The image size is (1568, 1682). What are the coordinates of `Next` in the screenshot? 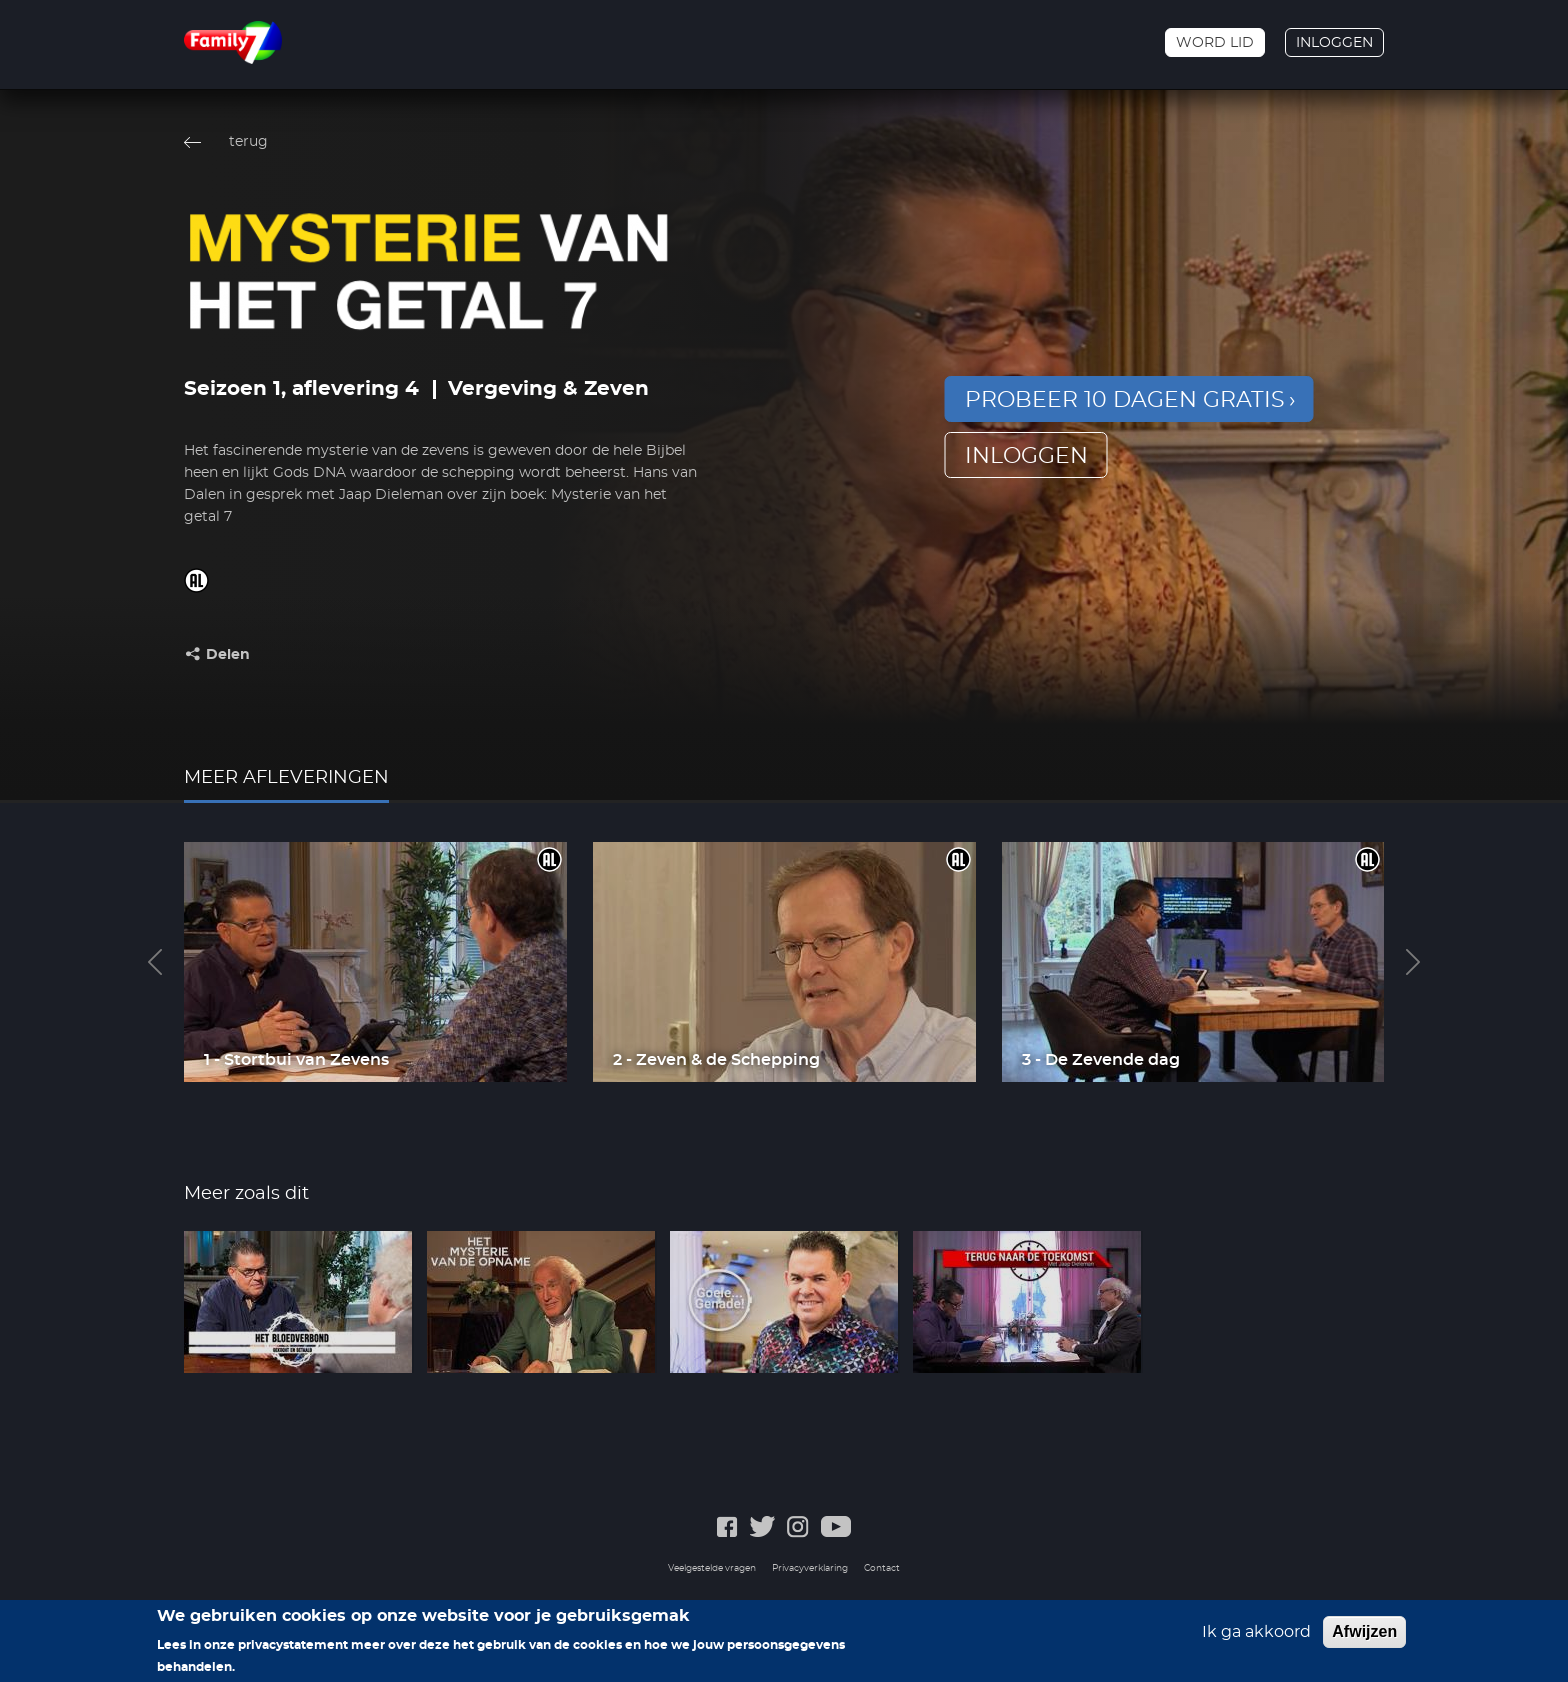 It's located at (1413, 962).